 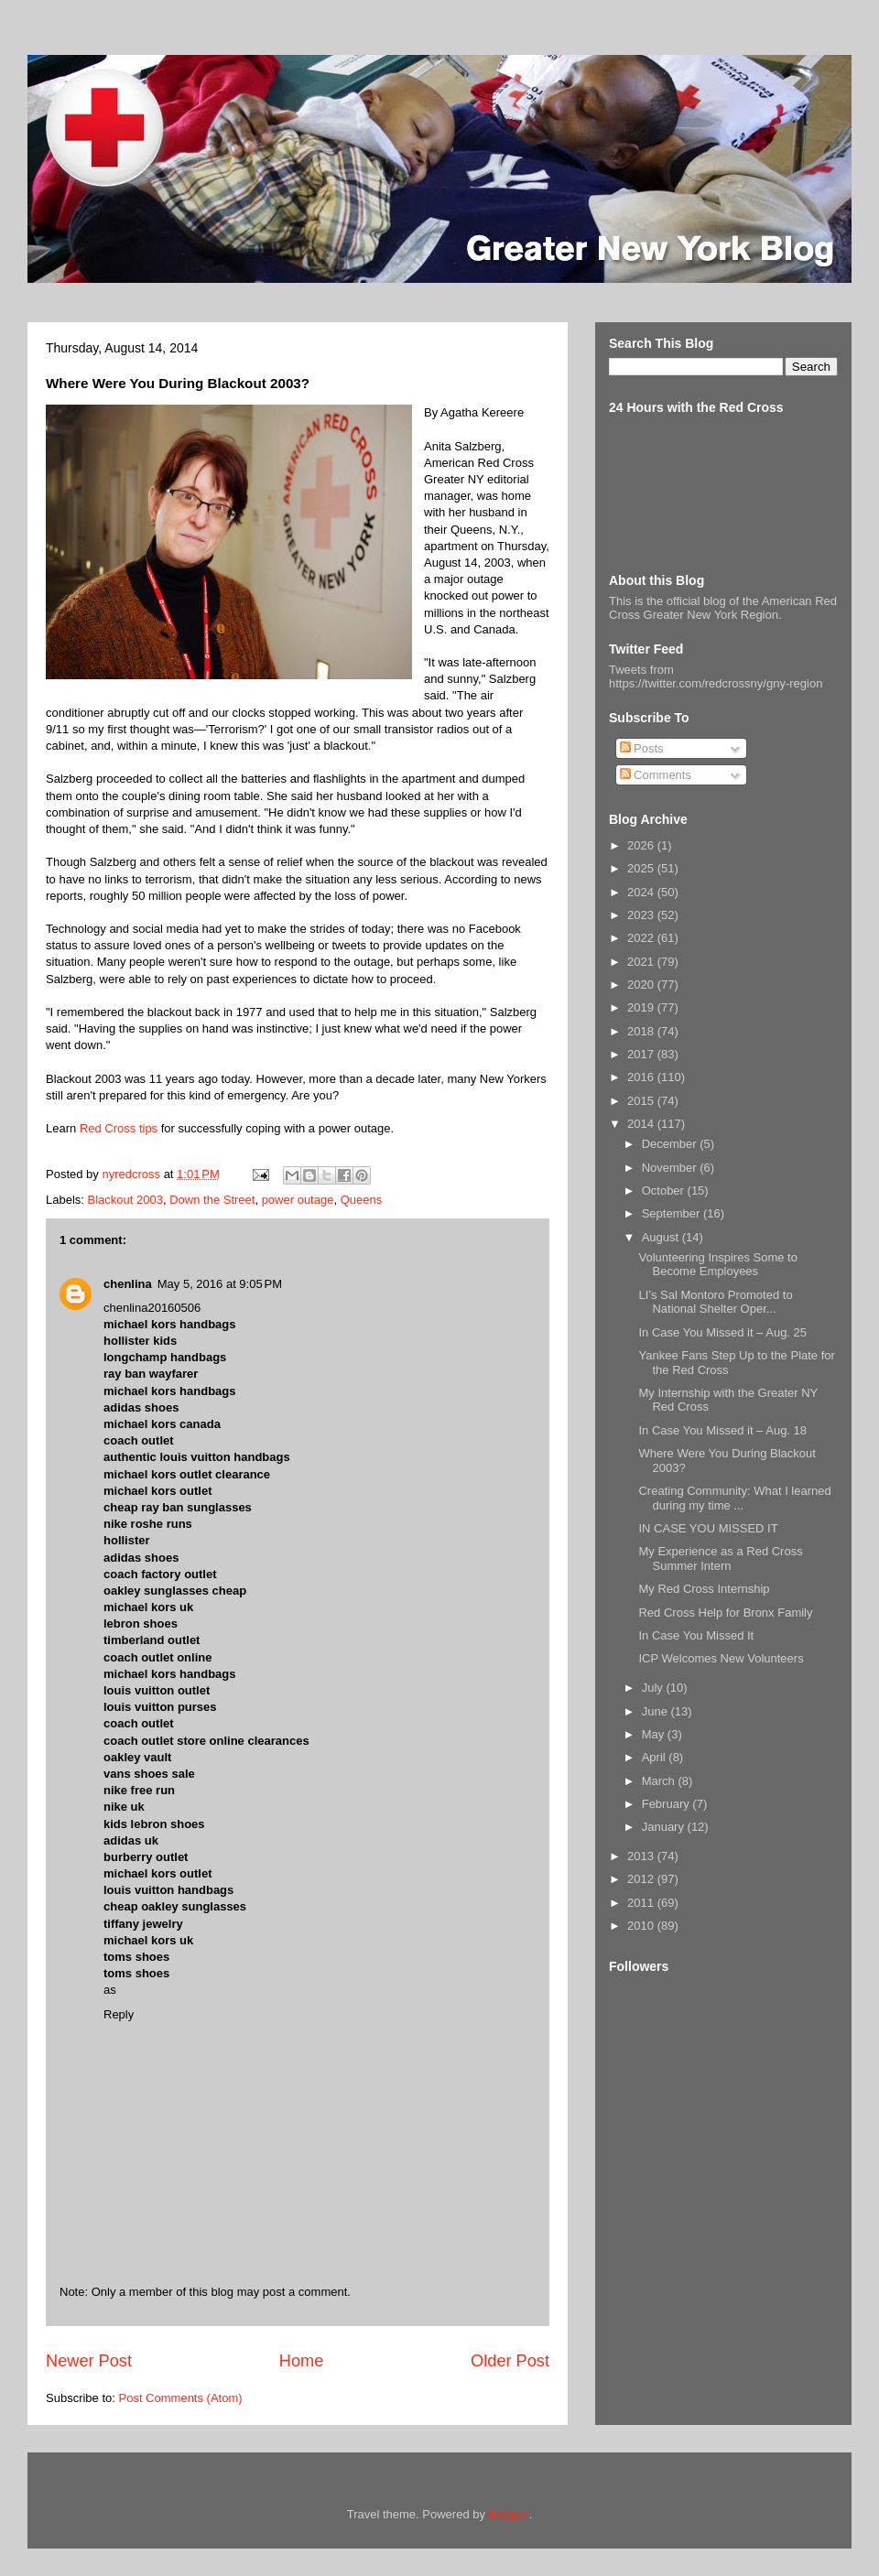 I want to click on 2023, so click(x=642, y=915).